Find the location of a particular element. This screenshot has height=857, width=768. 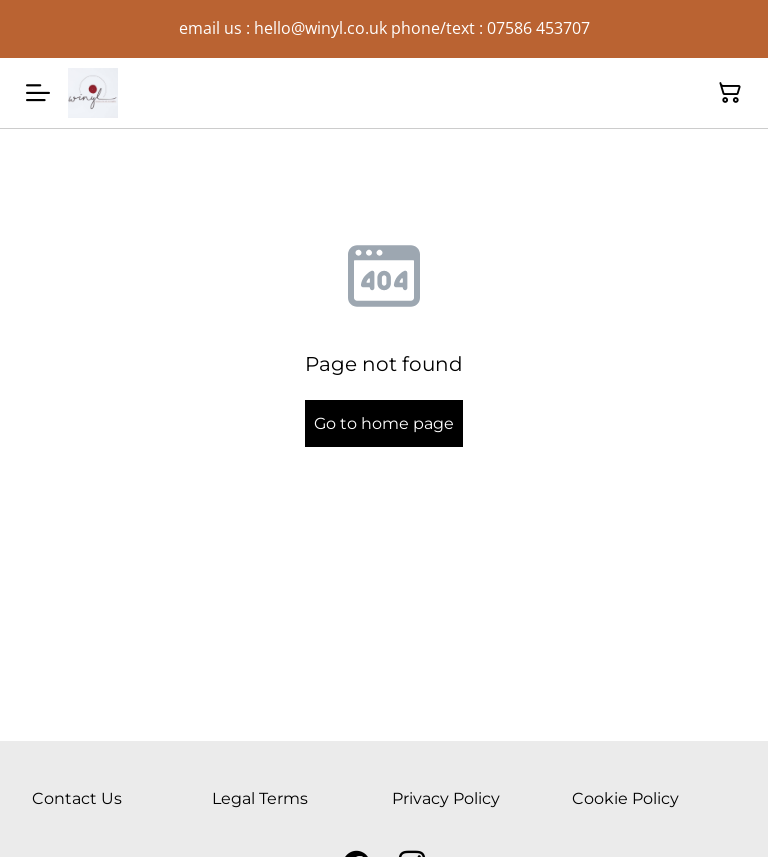

Privacy Policy is located at coordinates (446, 798).